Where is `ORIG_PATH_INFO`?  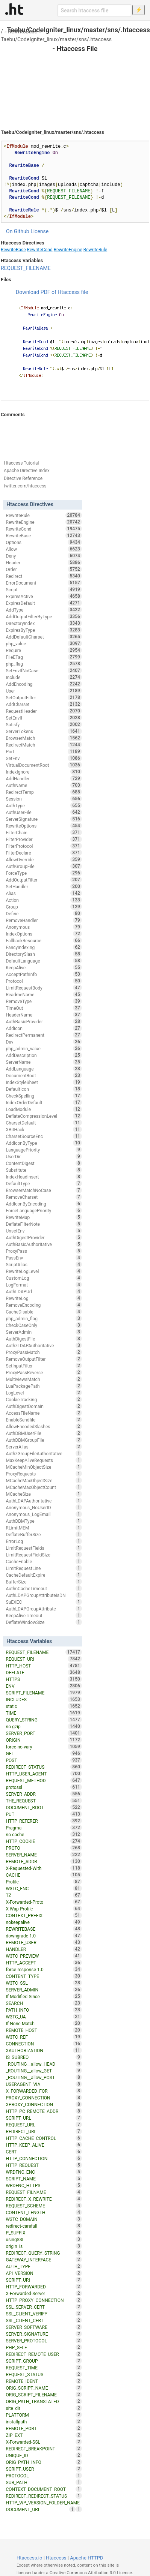
ORIG_PATH_INFO is located at coordinates (44, 2462).